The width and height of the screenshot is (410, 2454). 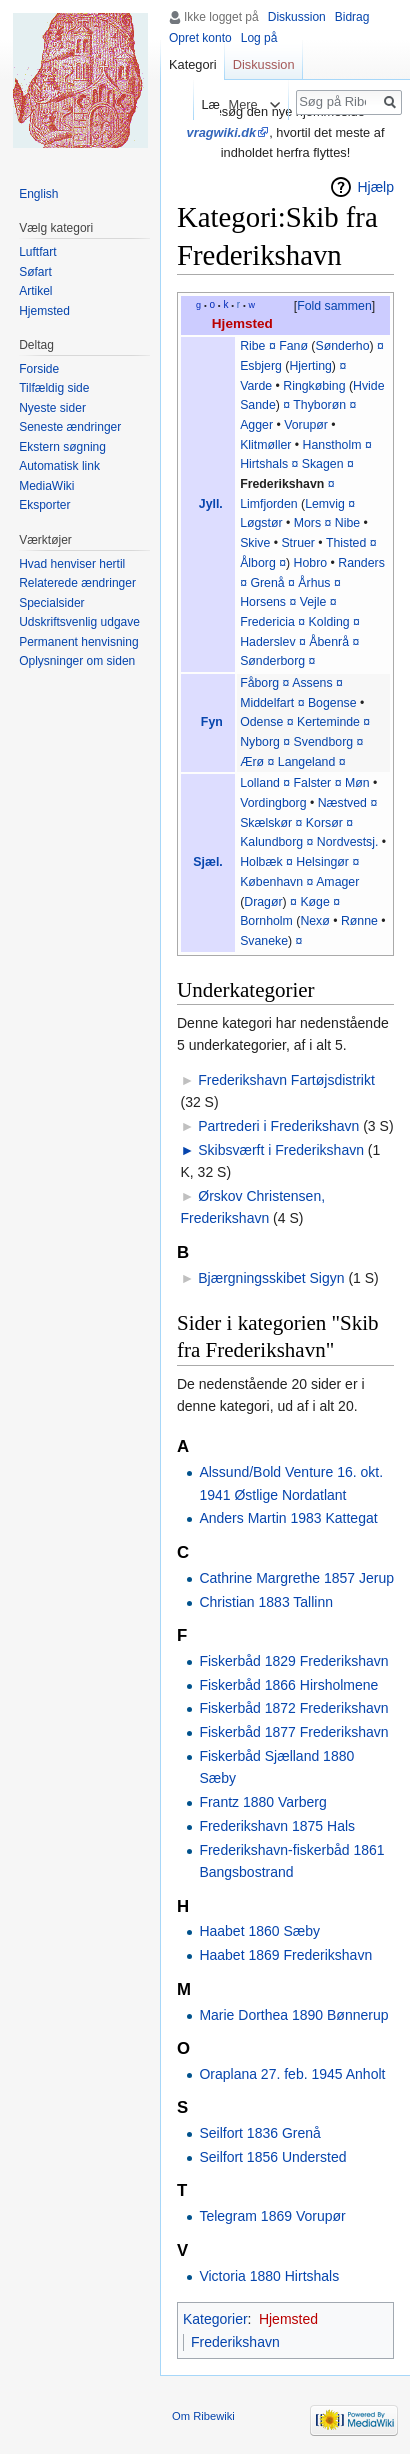 I want to click on Fanø, so click(x=293, y=346).